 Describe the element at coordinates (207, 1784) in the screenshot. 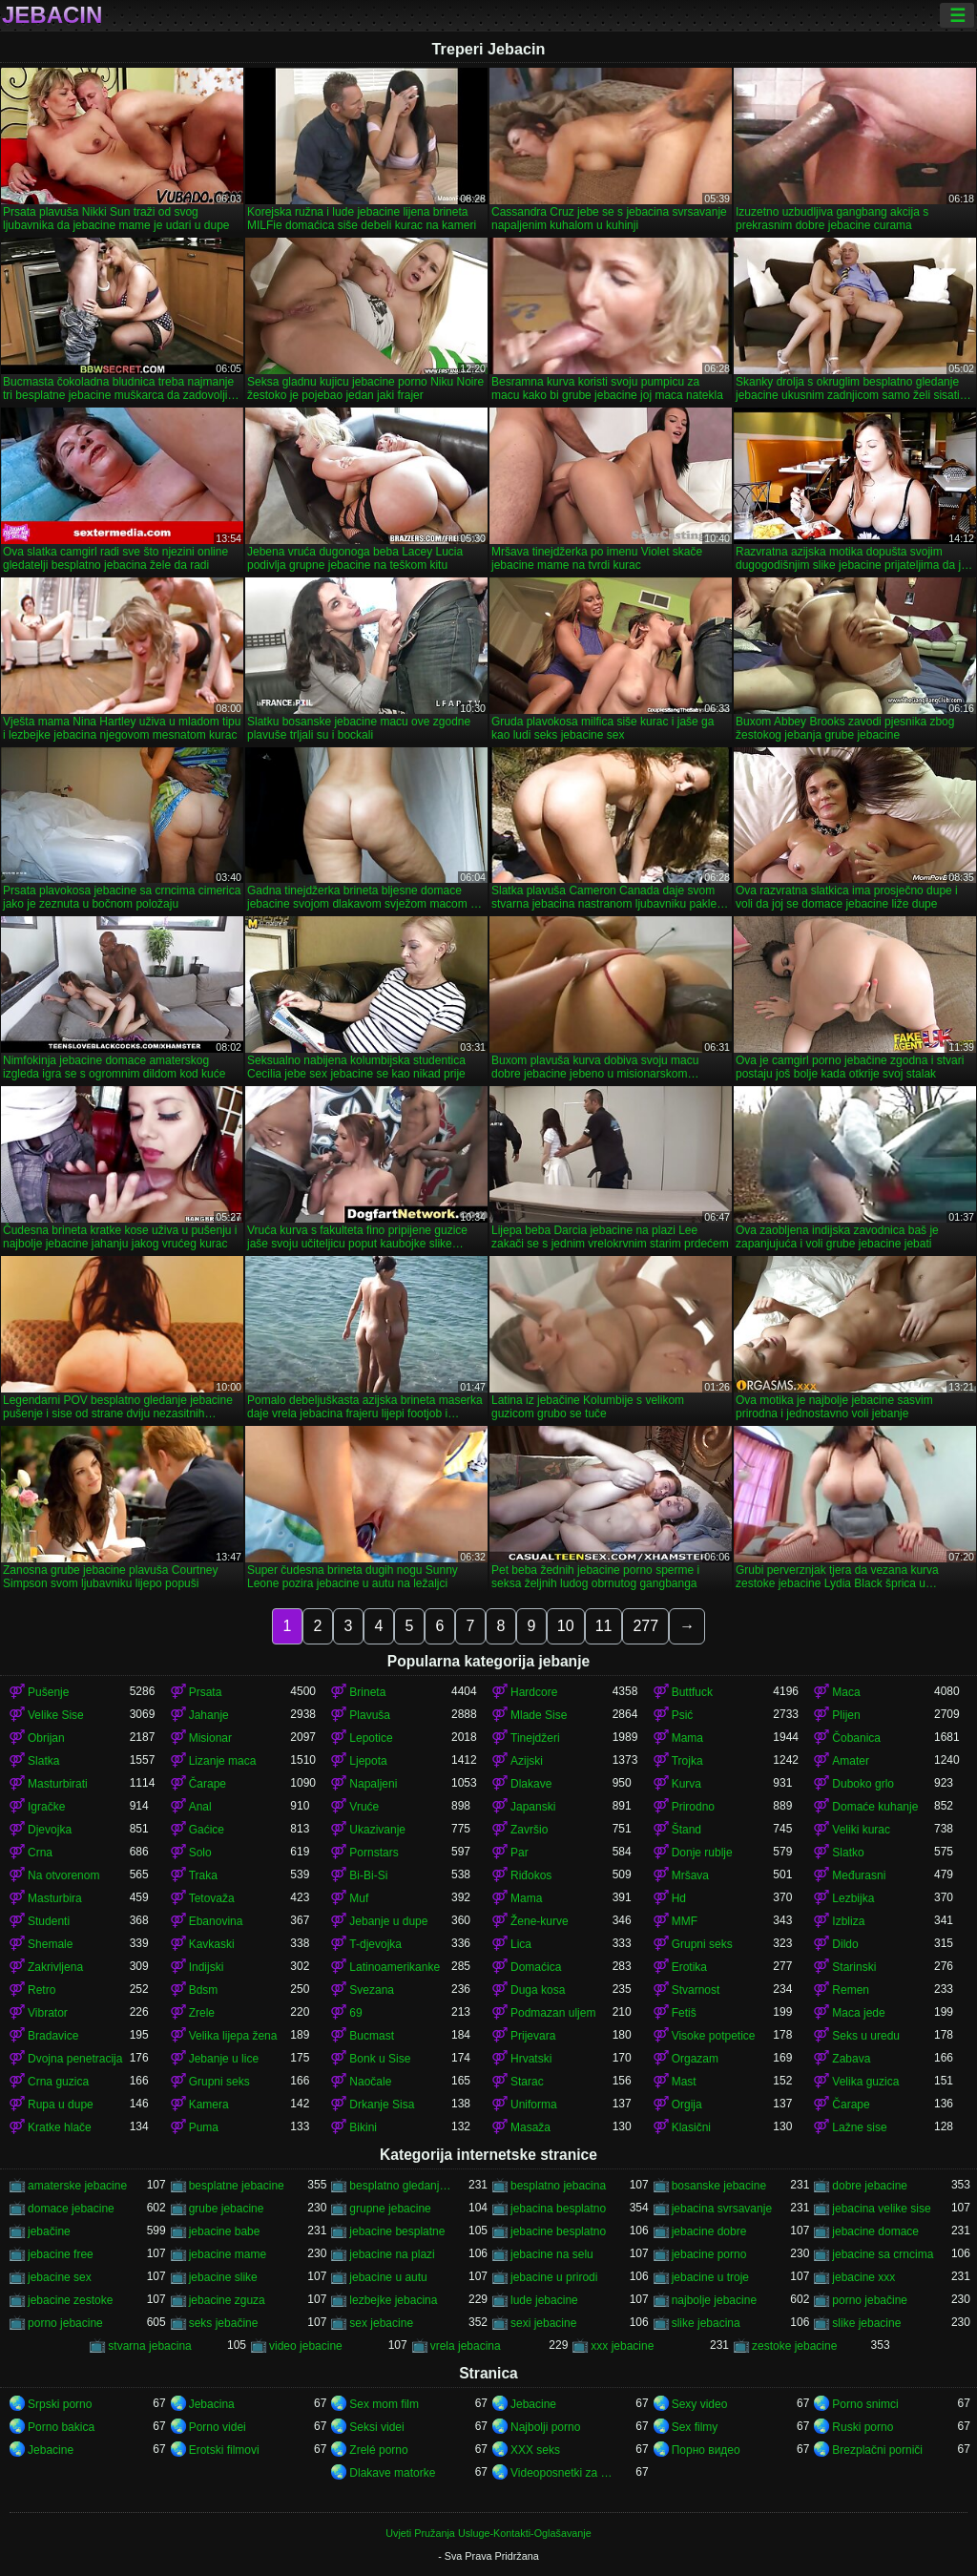

I see `Čarape` at that location.